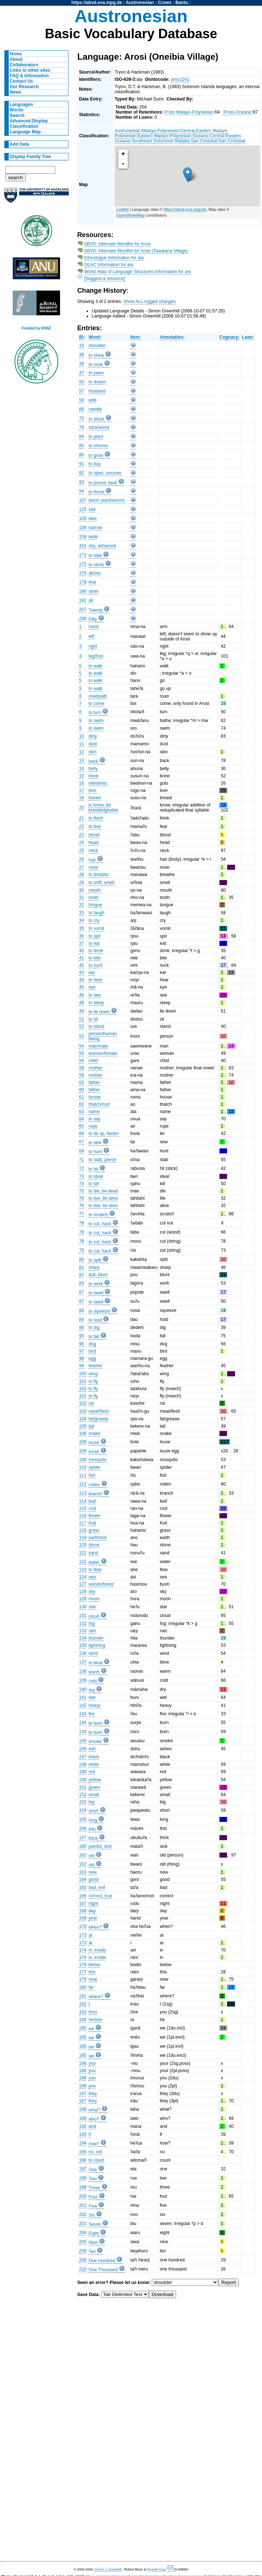 The image size is (262, 2576). What do you see at coordinates (94, 1964) in the screenshot?
I see `below` at bounding box center [94, 1964].